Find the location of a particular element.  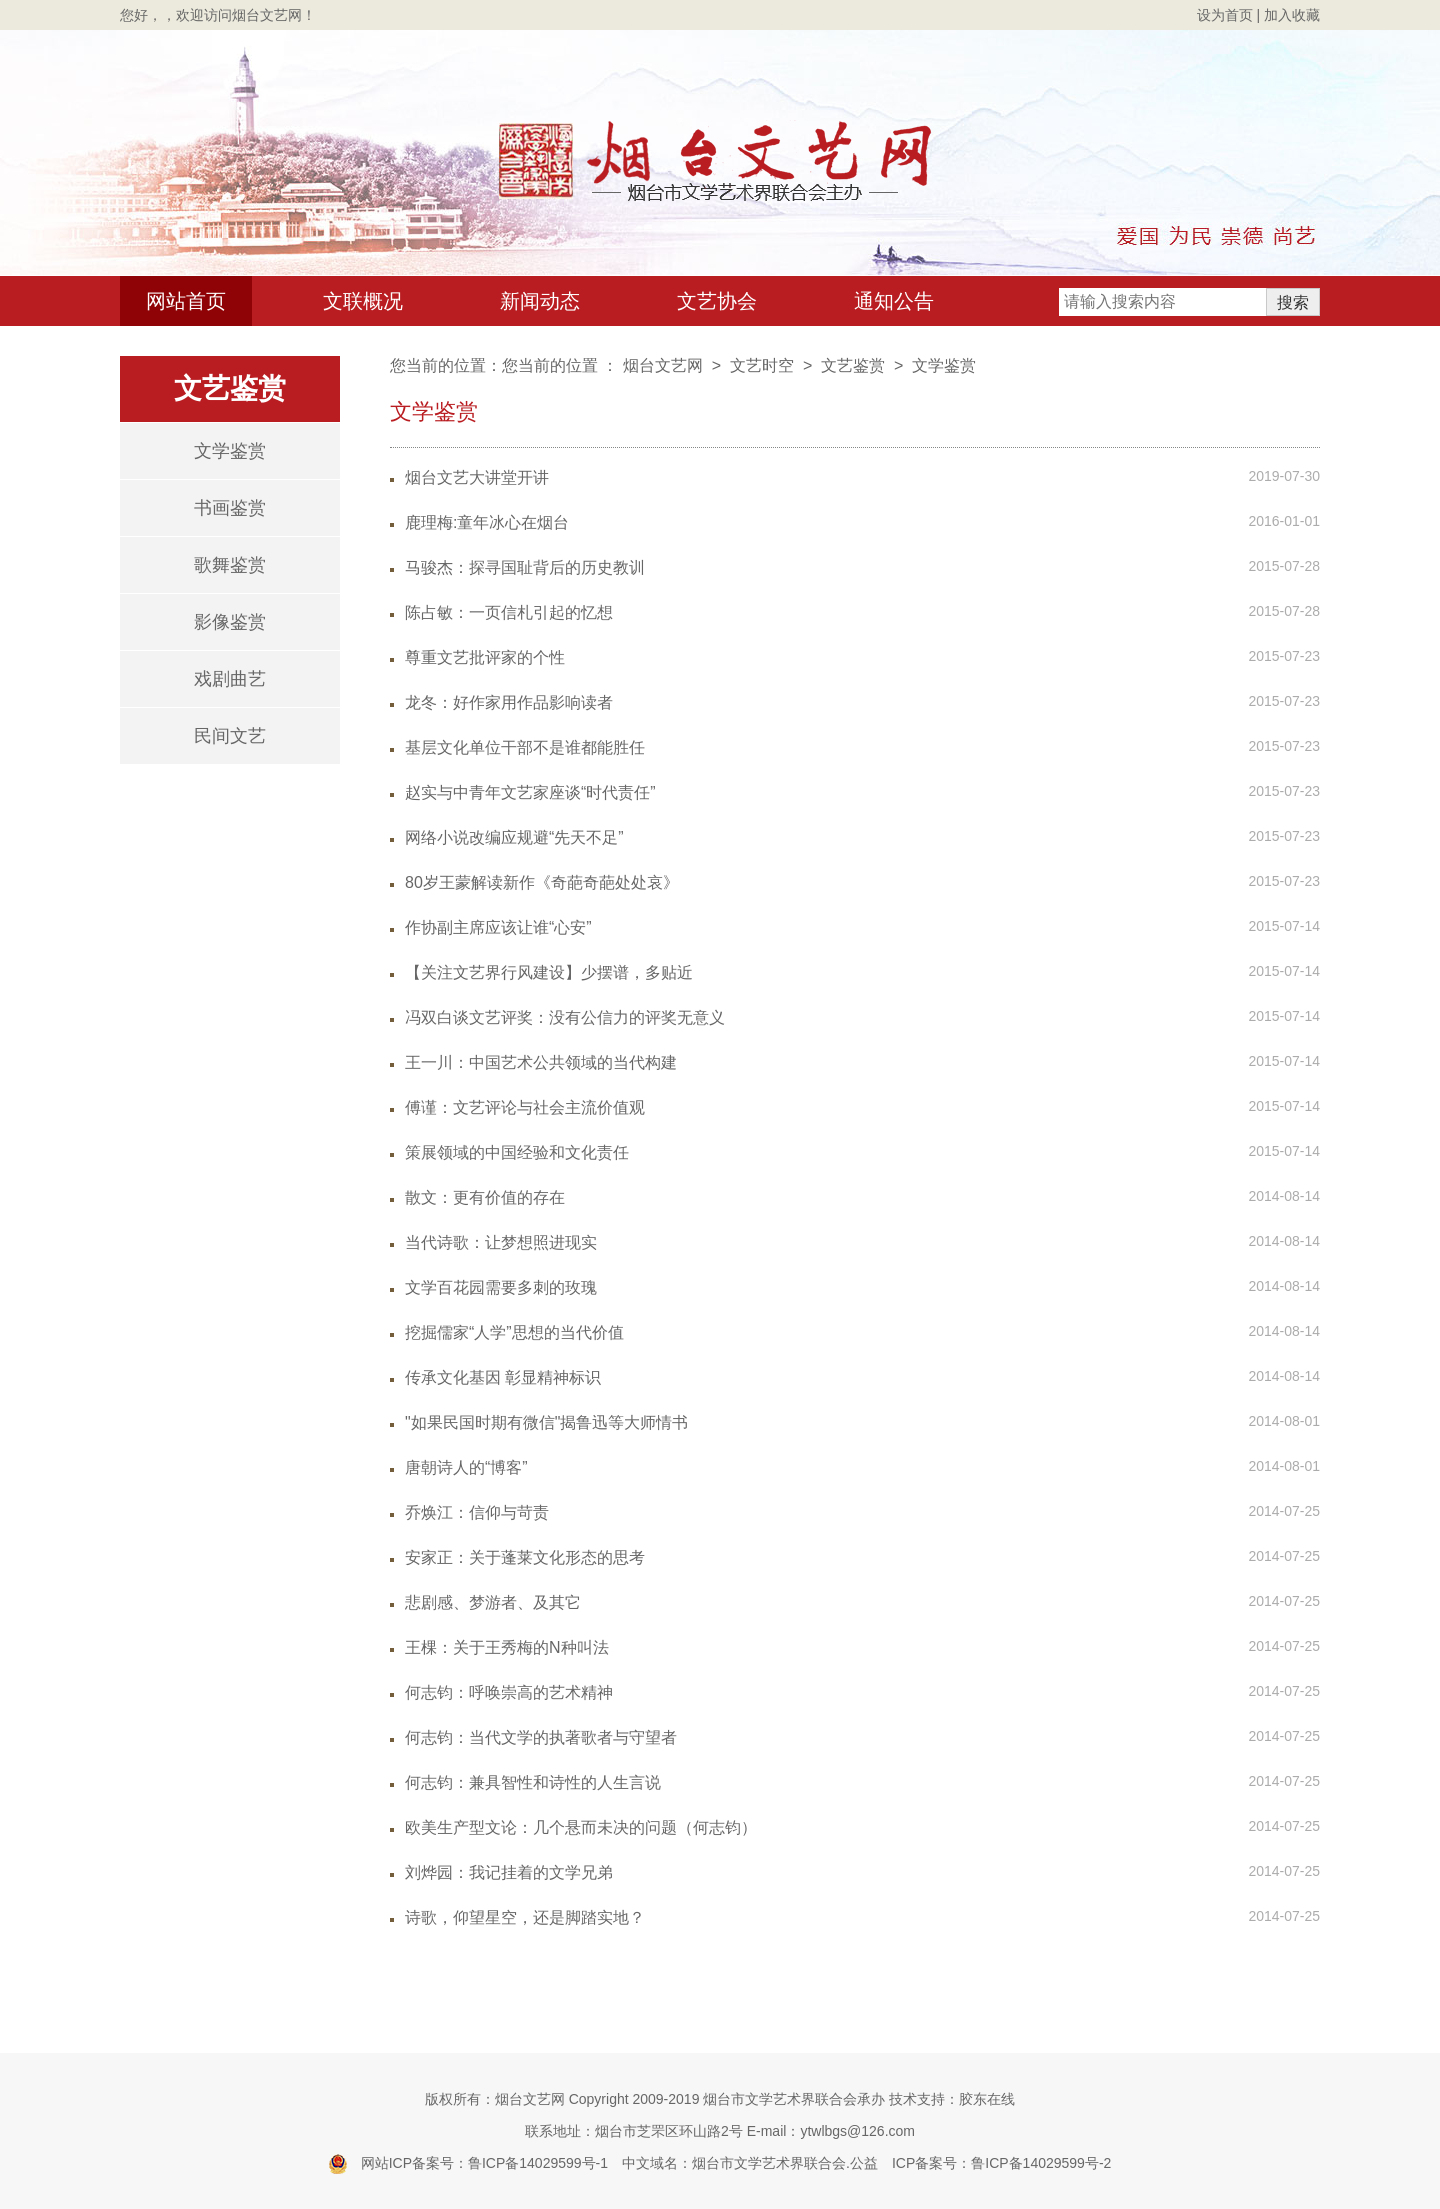

马骏杰：探寻国耻背后的历史教训 is located at coordinates (525, 567).